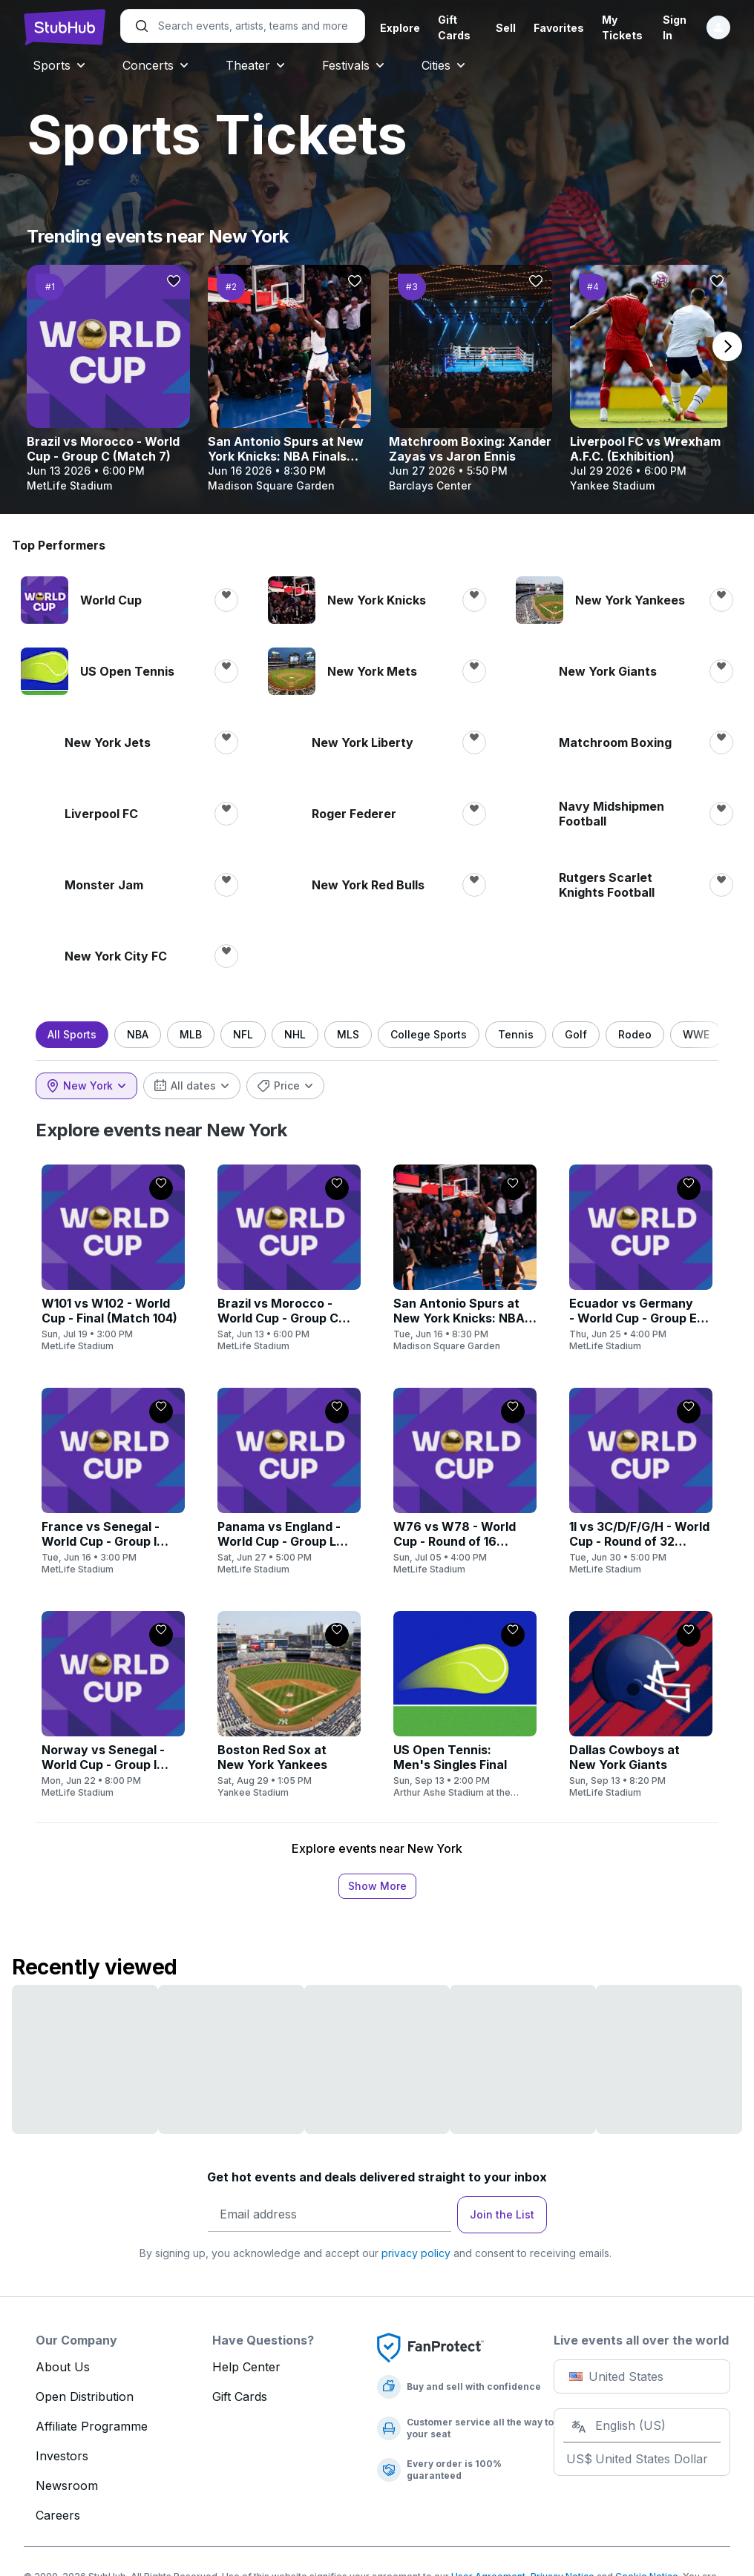  I want to click on [combobox], so click(98, 1086).